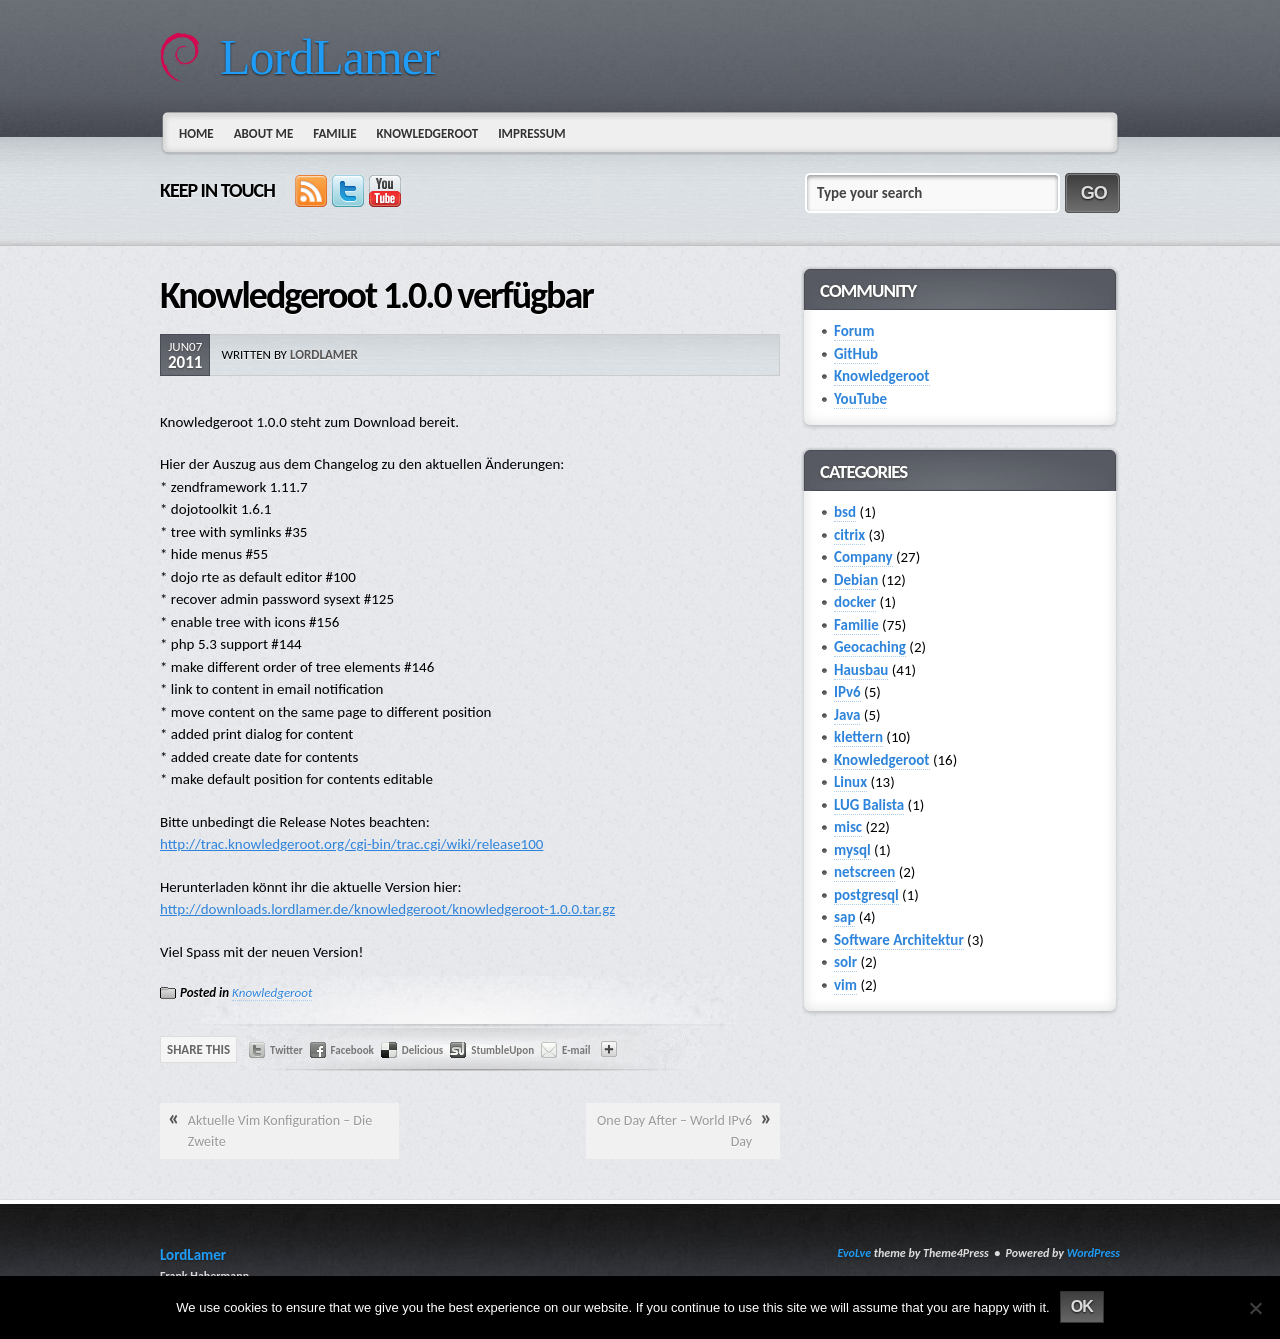  What do you see at coordinates (852, 850) in the screenshot?
I see `mysql` at bounding box center [852, 850].